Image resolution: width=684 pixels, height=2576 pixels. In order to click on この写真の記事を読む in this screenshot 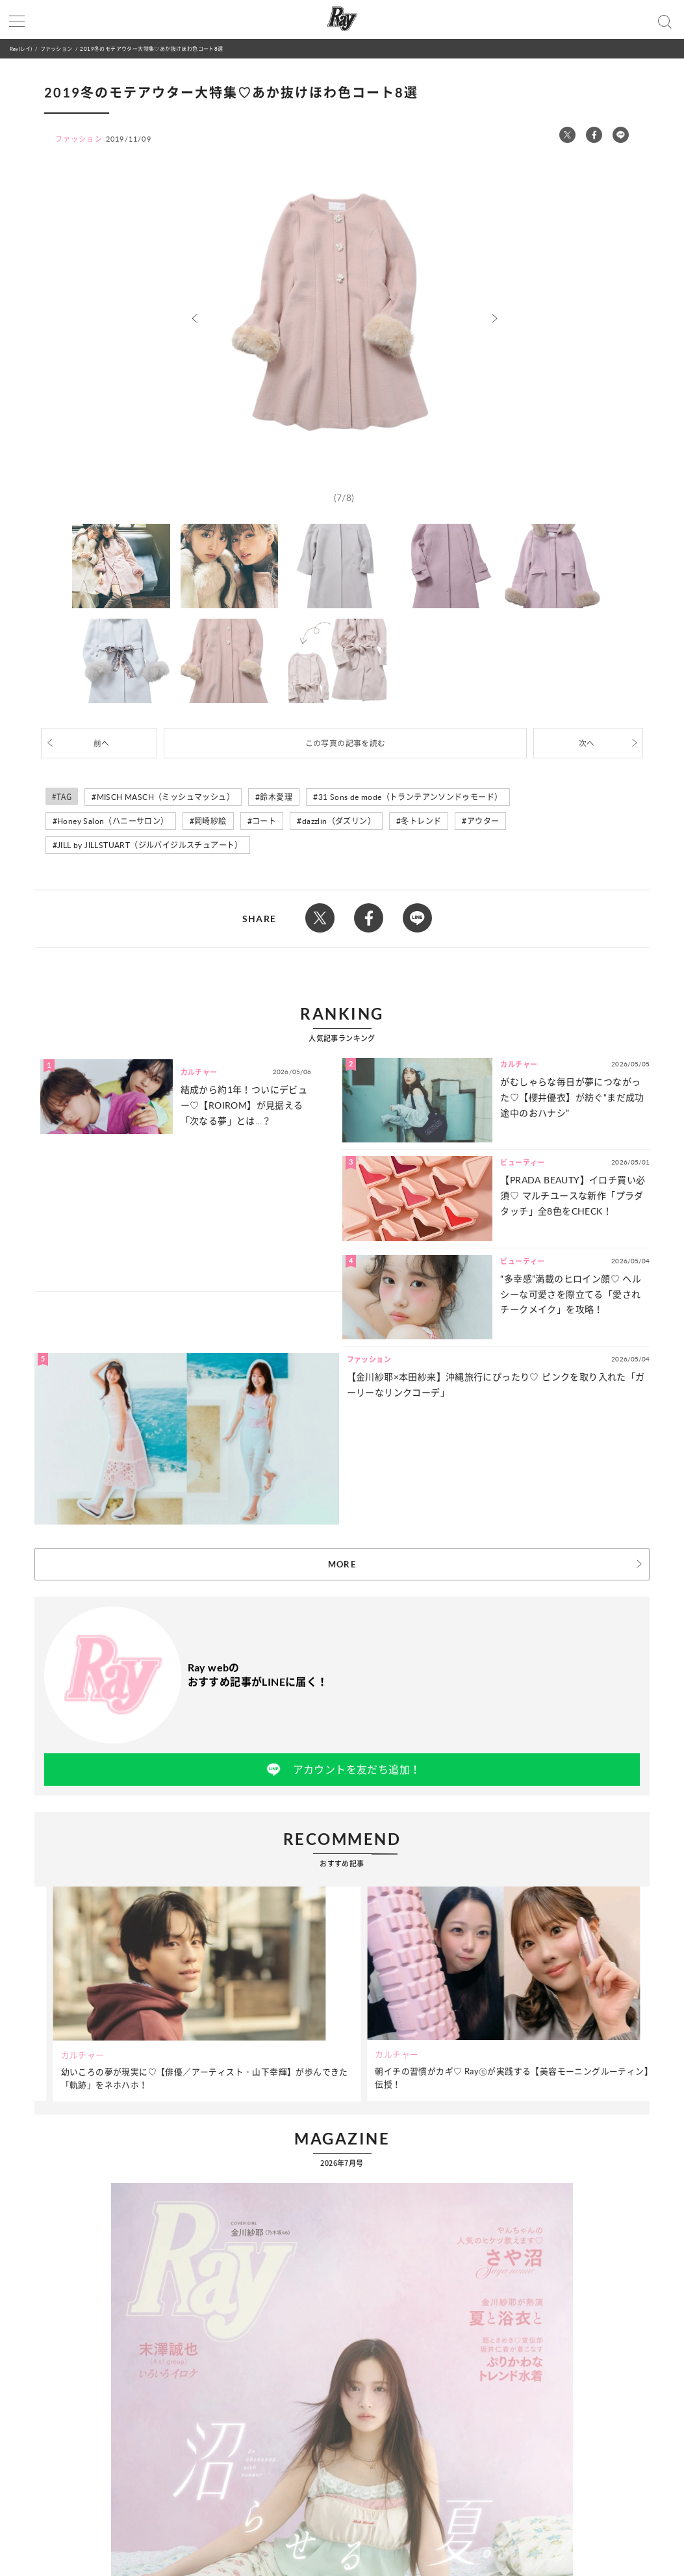, I will do `click(345, 743)`.